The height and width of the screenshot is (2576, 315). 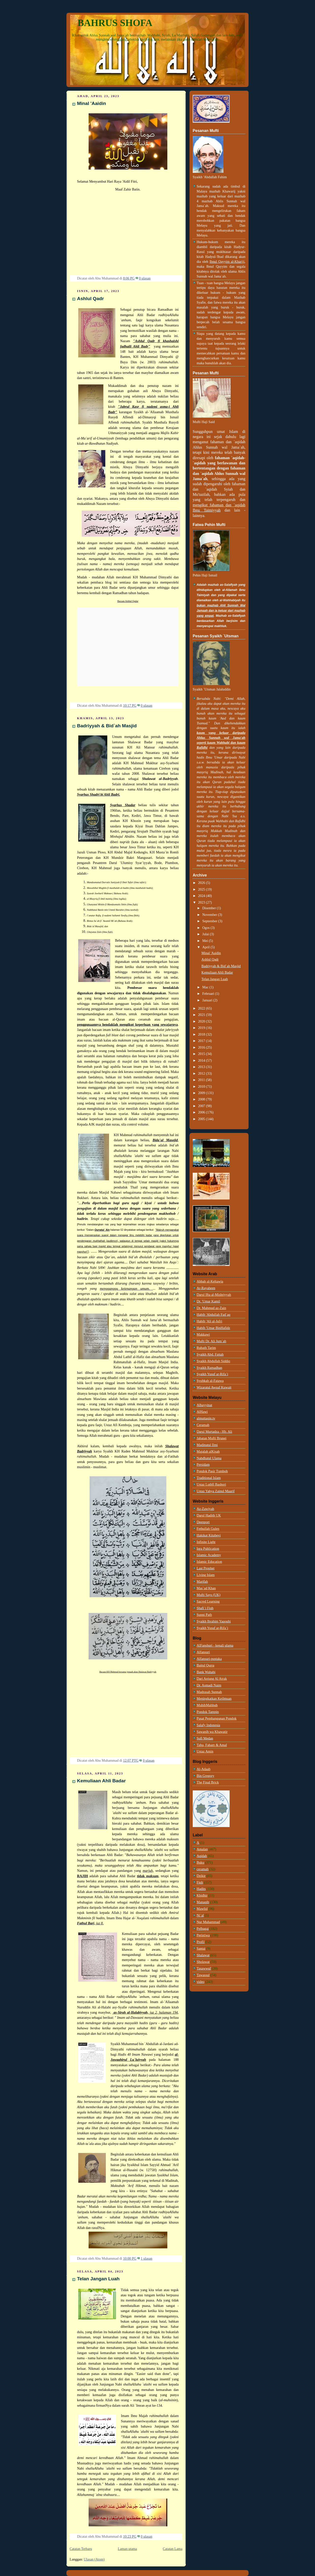 I want to click on Islamic Education, so click(x=209, y=1562).